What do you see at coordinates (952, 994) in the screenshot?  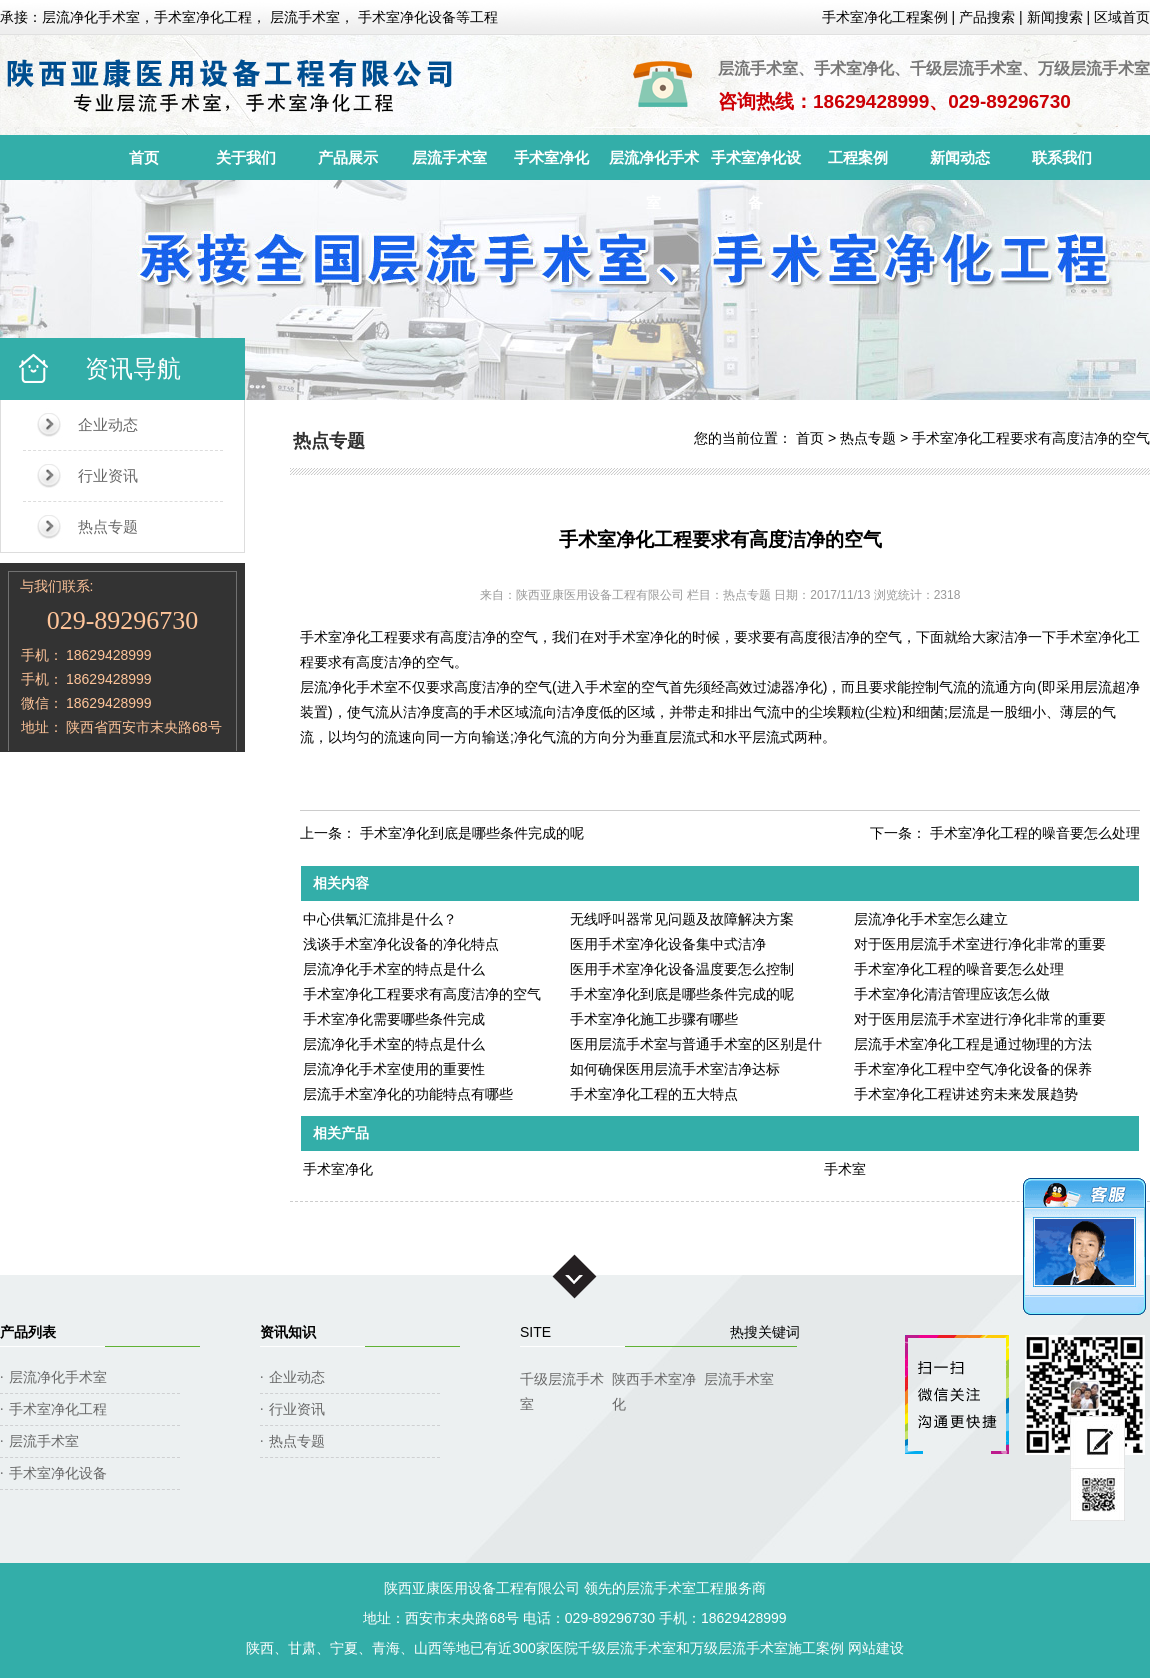 I see `手术室净化清洁管理应该怎么做` at bounding box center [952, 994].